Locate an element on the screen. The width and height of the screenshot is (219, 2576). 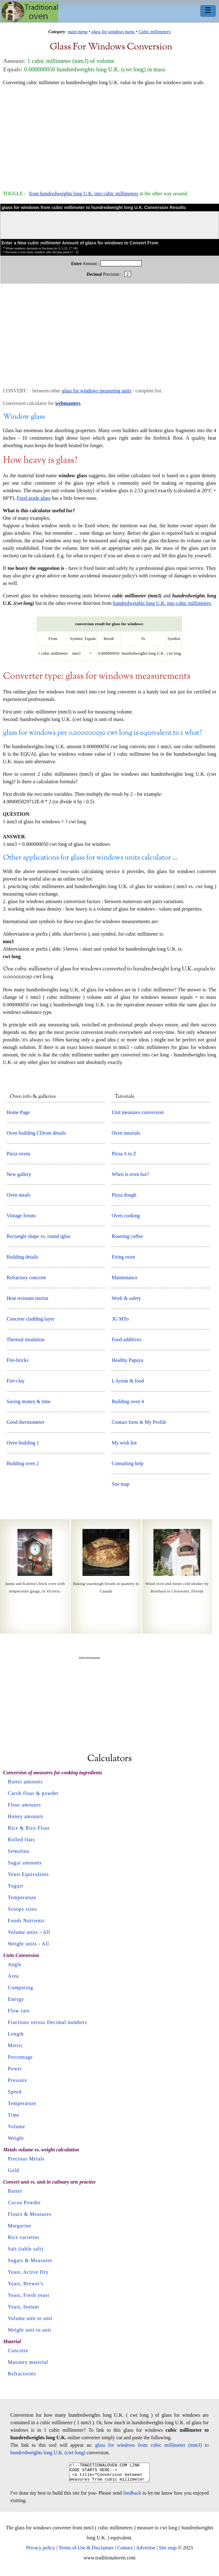
Computing is located at coordinates (20, 1987).